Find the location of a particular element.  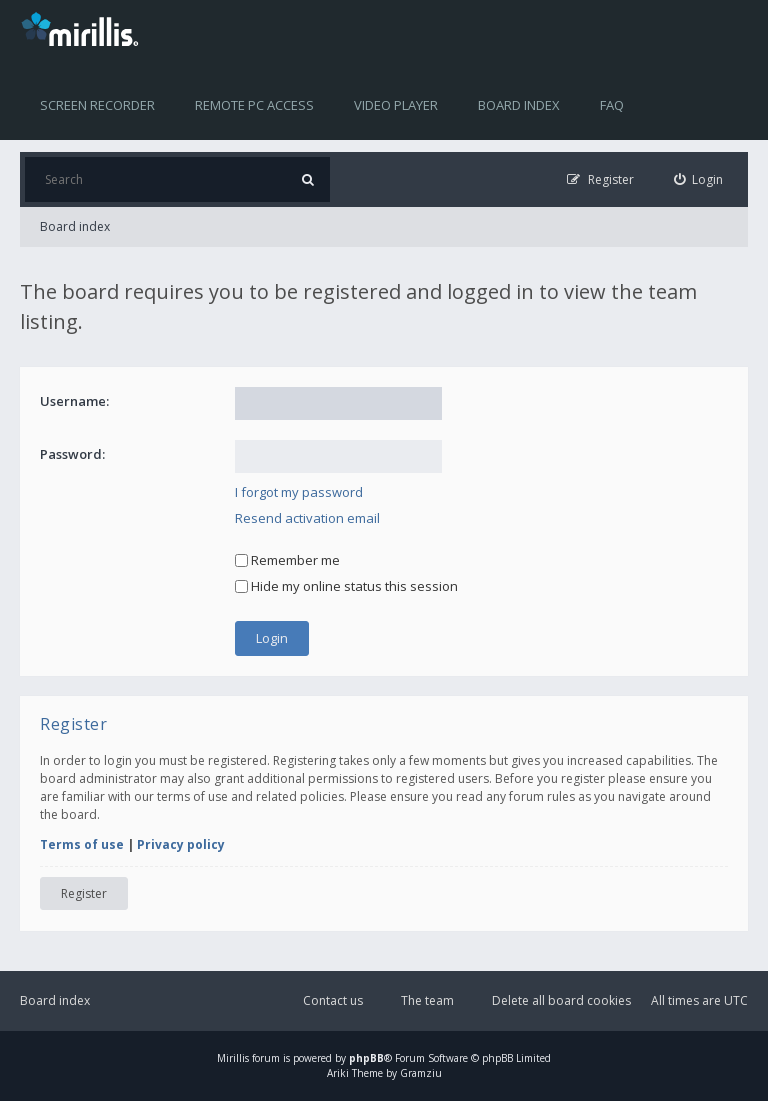

Mirillis is located at coordinates (233, 1058).